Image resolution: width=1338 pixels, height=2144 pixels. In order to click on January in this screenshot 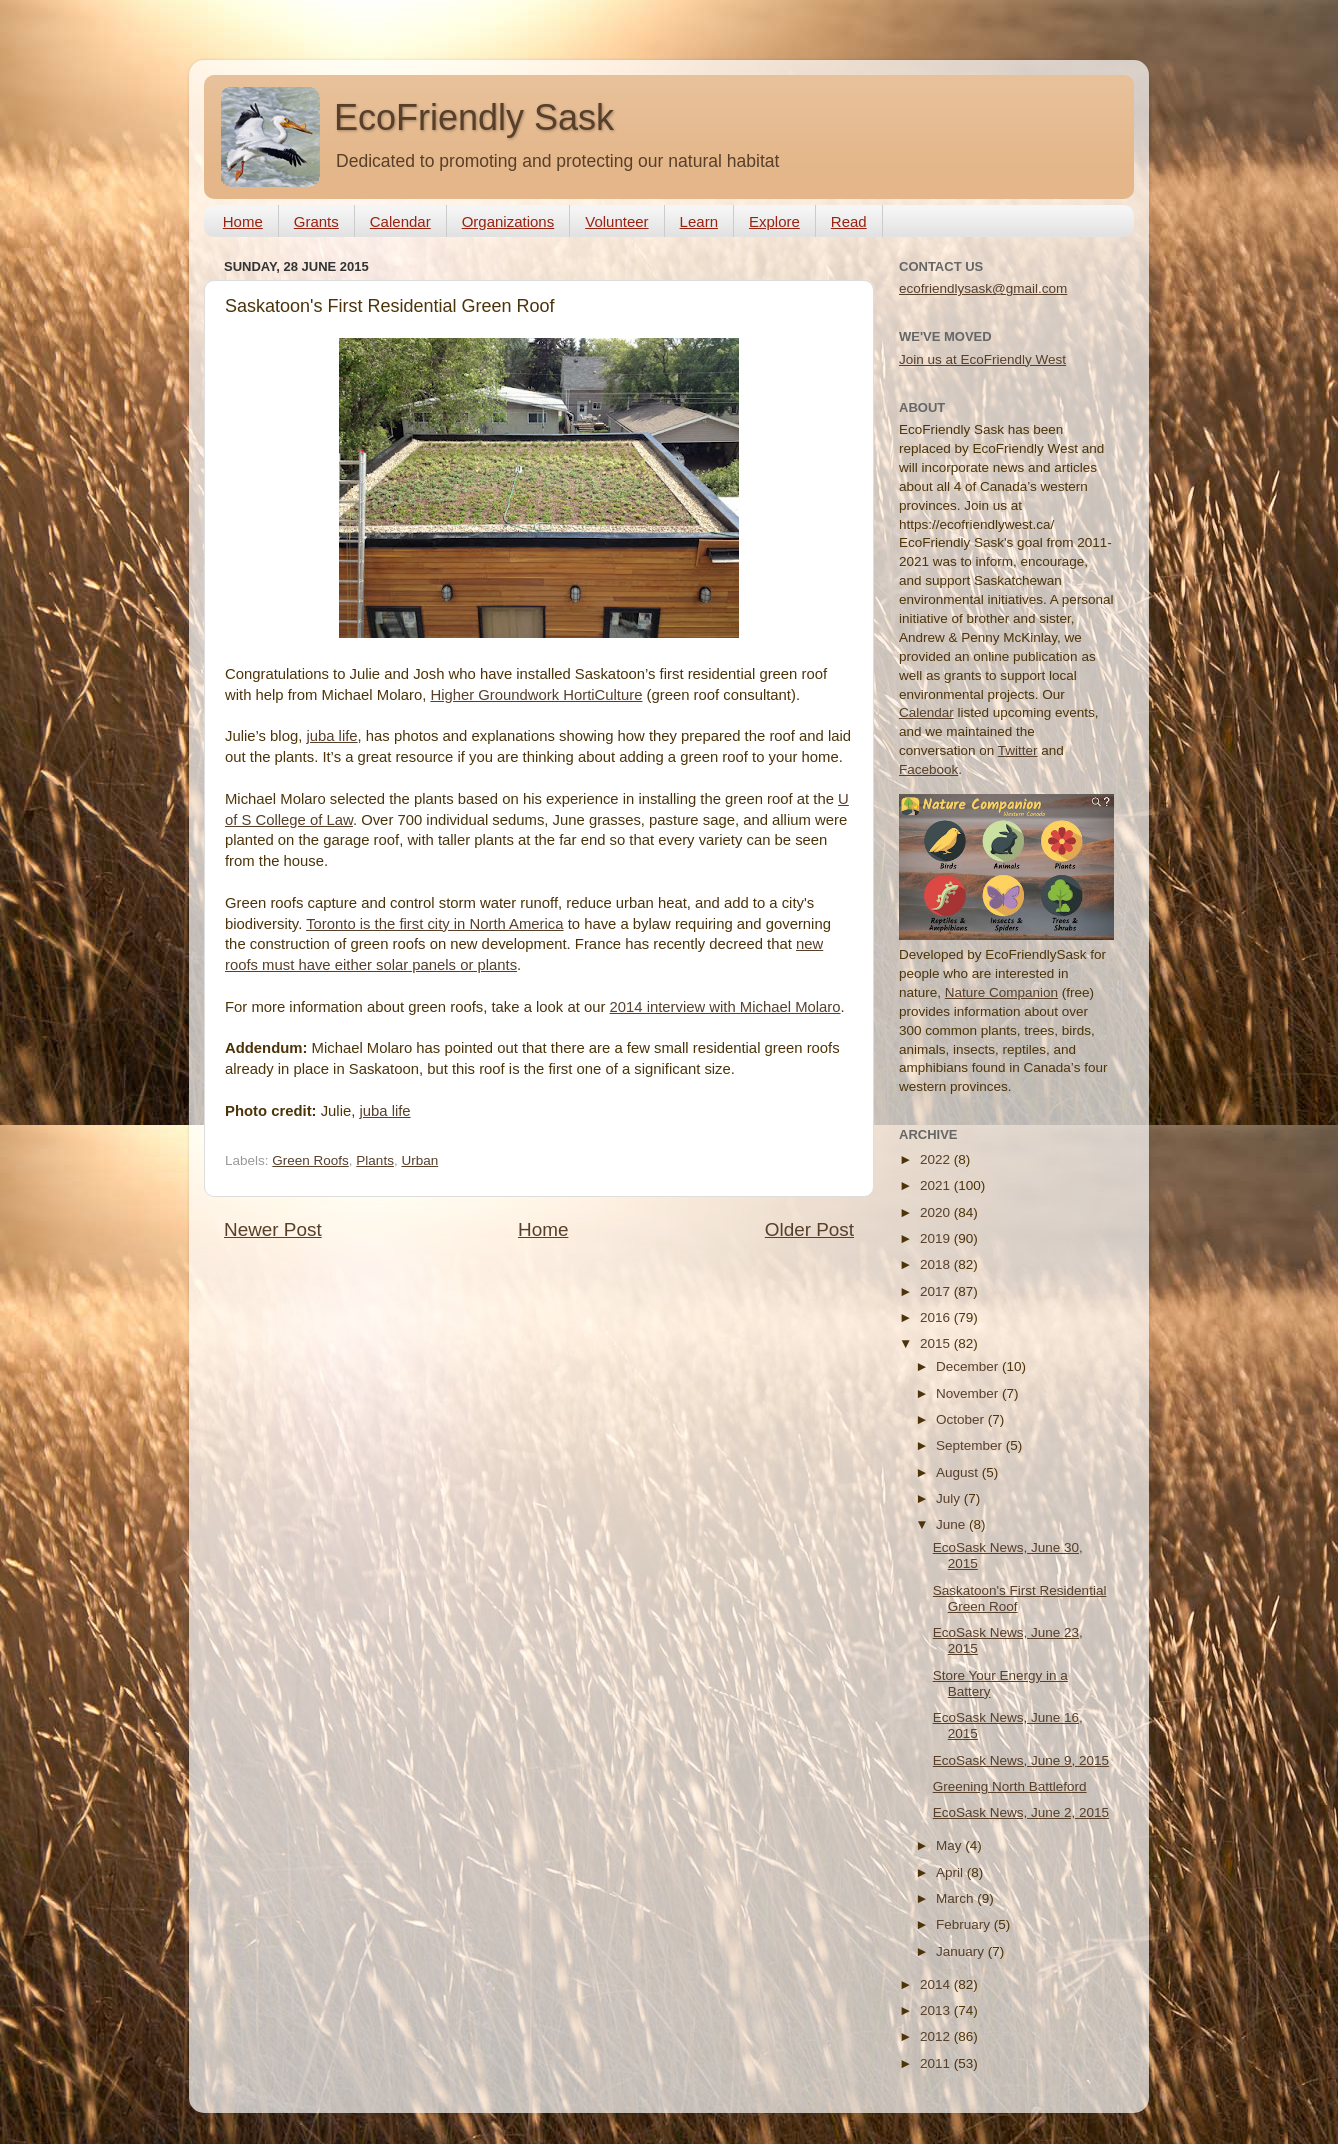, I will do `click(962, 1951)`.